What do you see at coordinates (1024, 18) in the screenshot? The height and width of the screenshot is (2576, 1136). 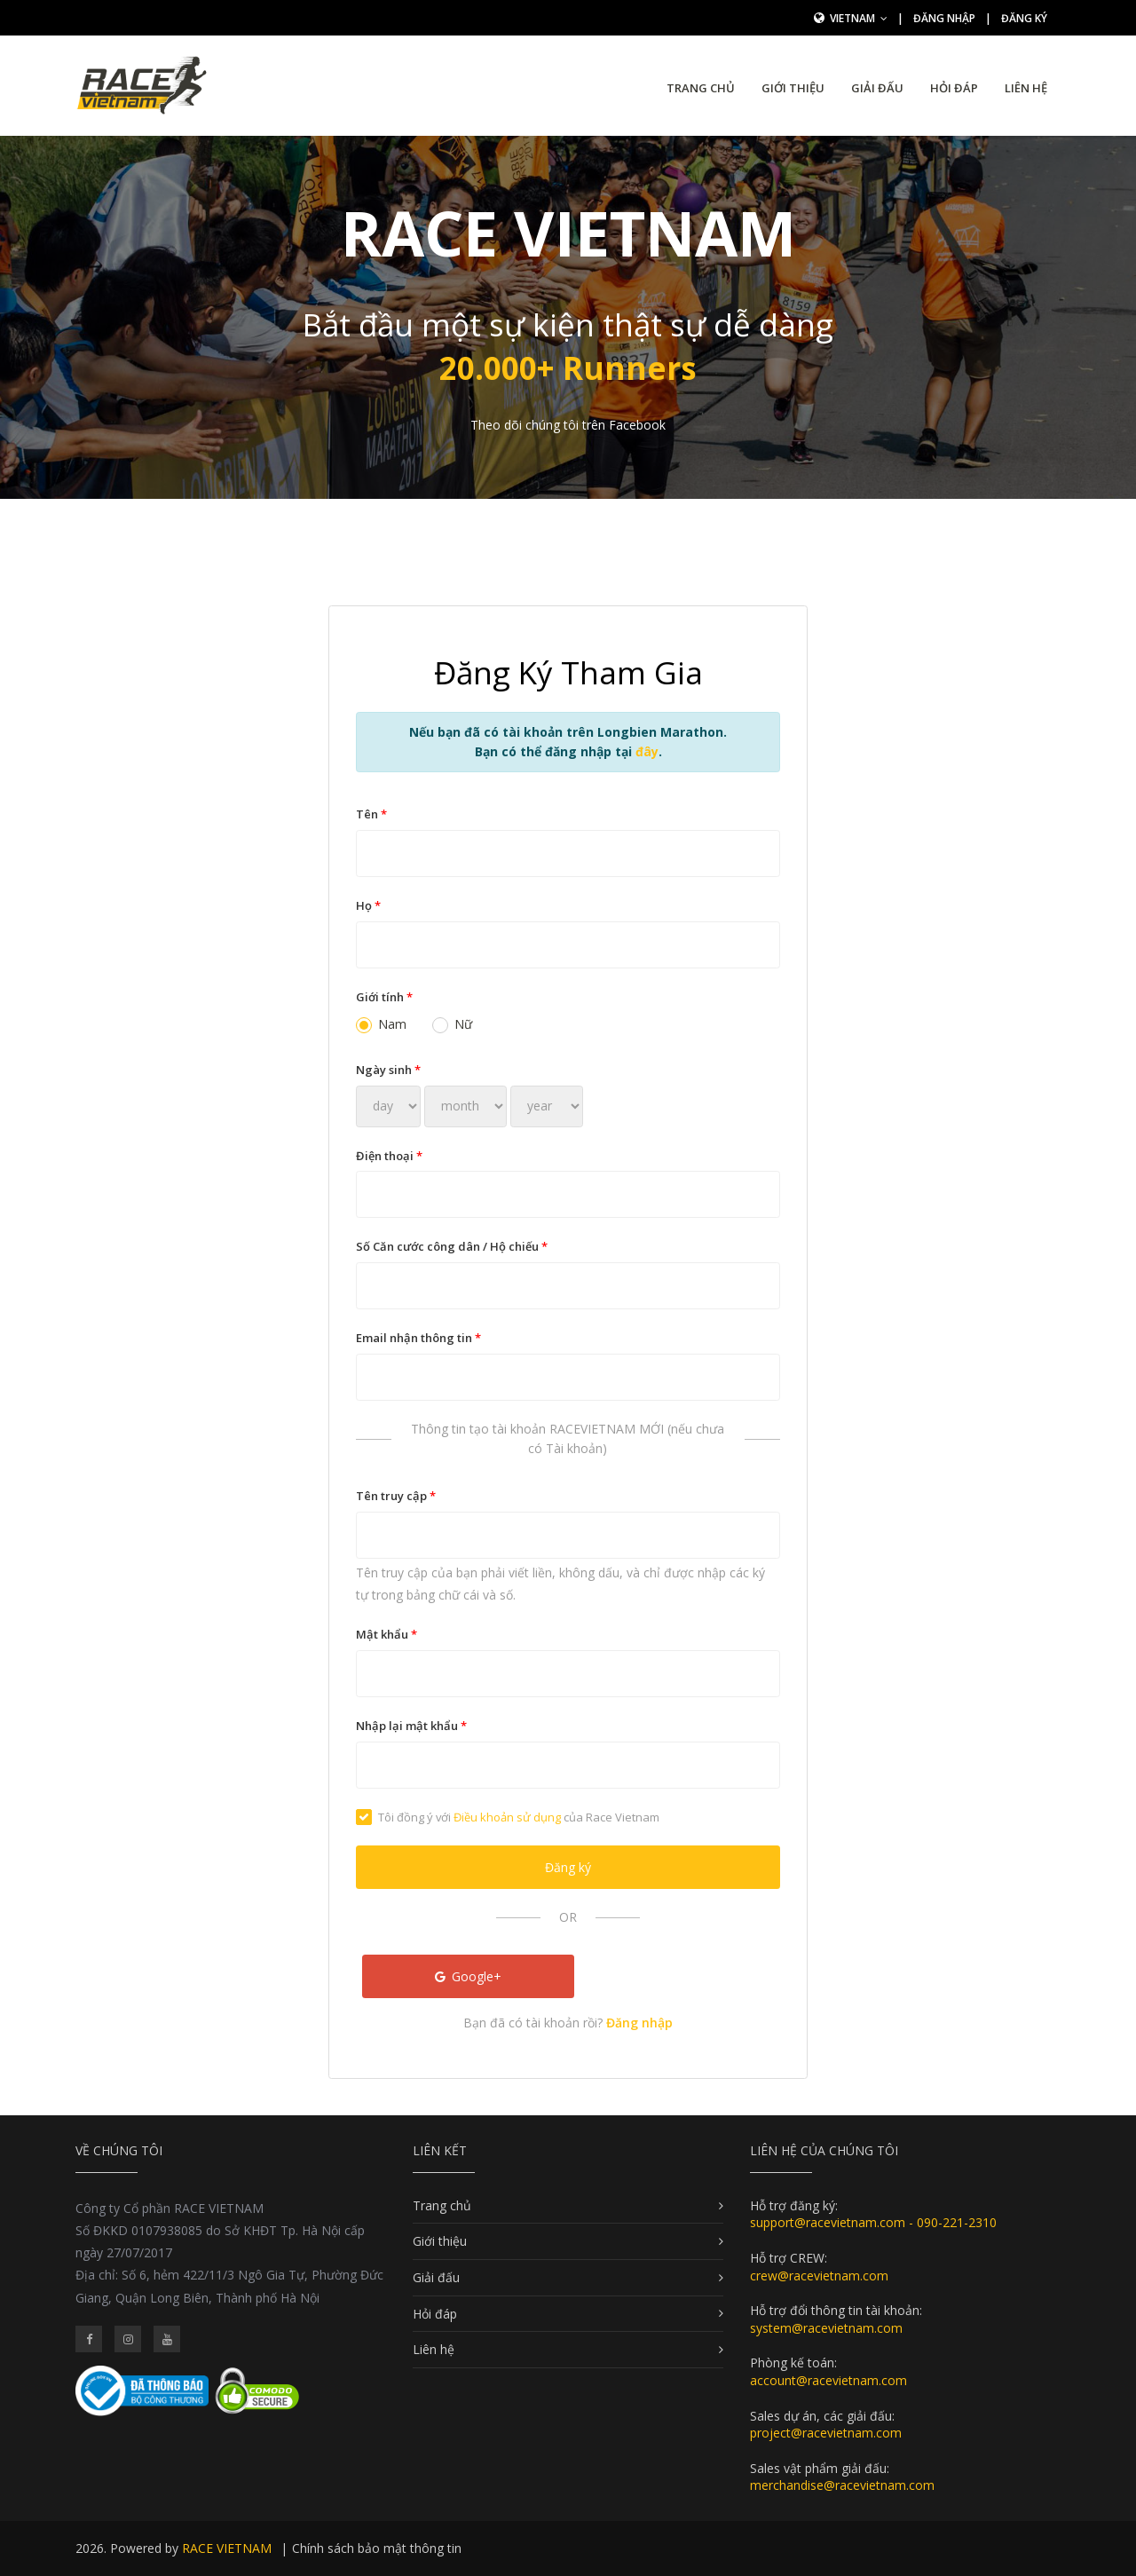 I see `Đăng ký` at bounding box center [1024, 18].